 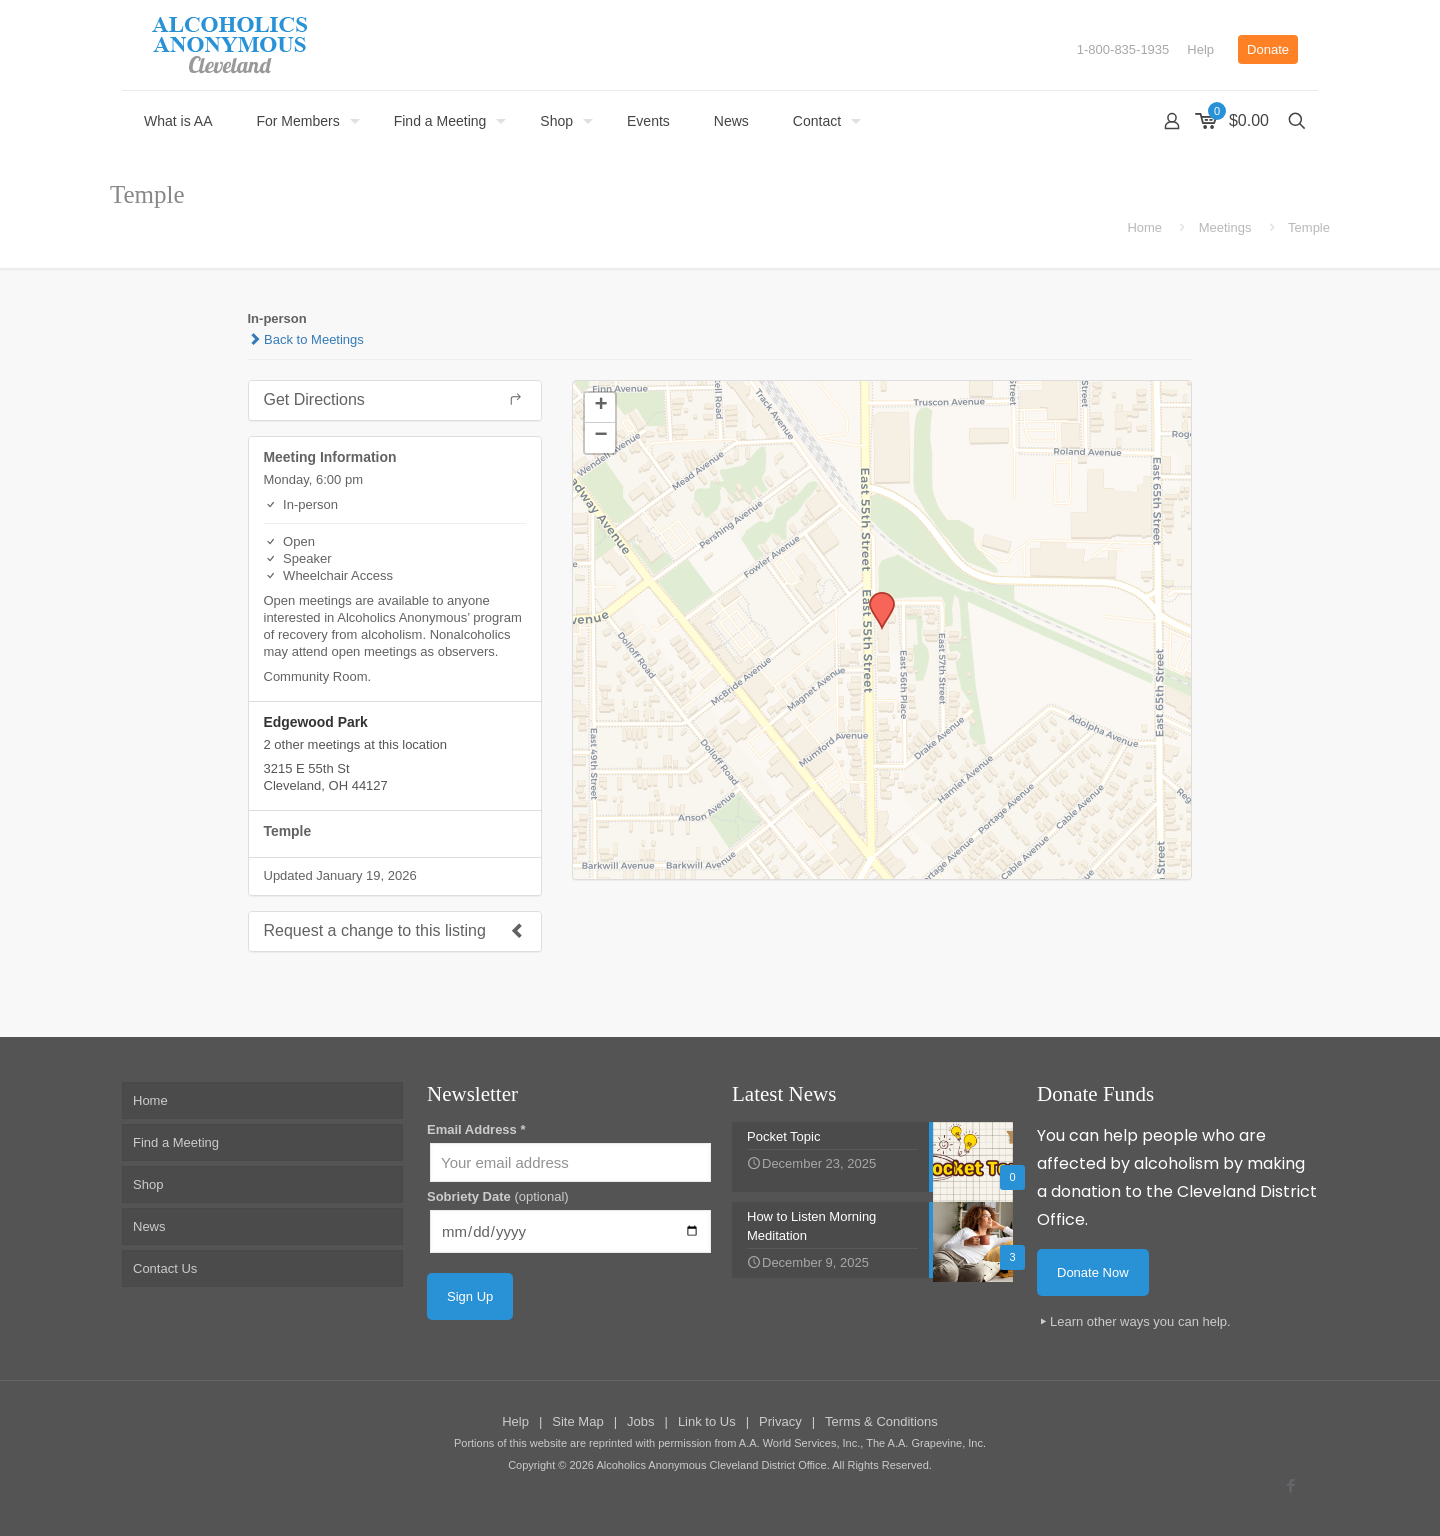 I want to click on [button], so click(x=875, y=598).